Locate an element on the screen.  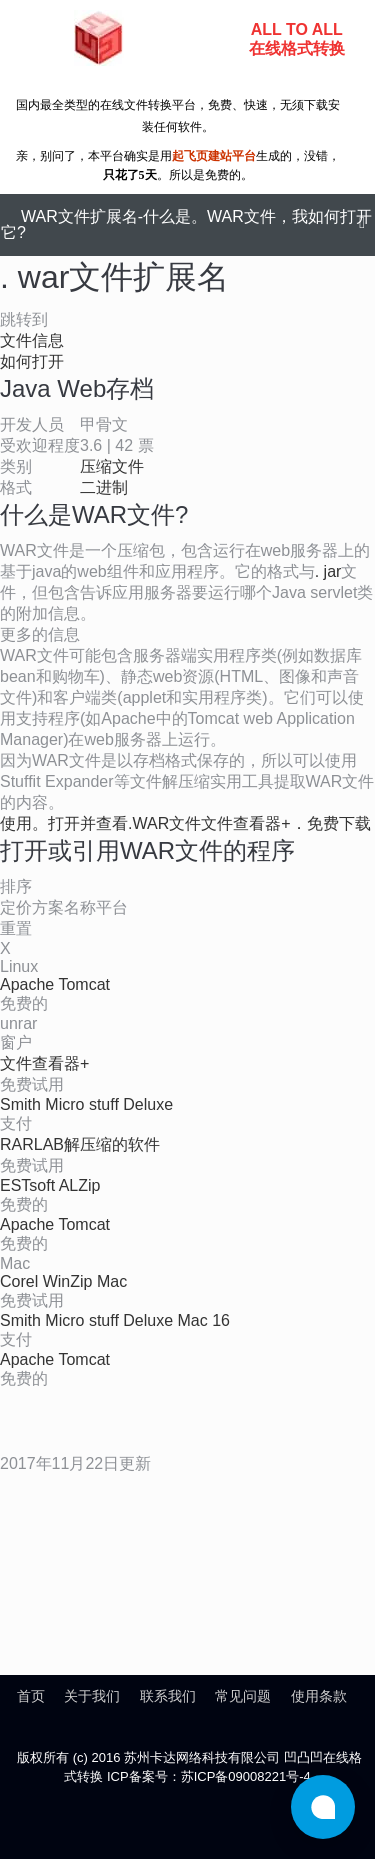
Apache Tomcat is located at coordinates (55, 984).